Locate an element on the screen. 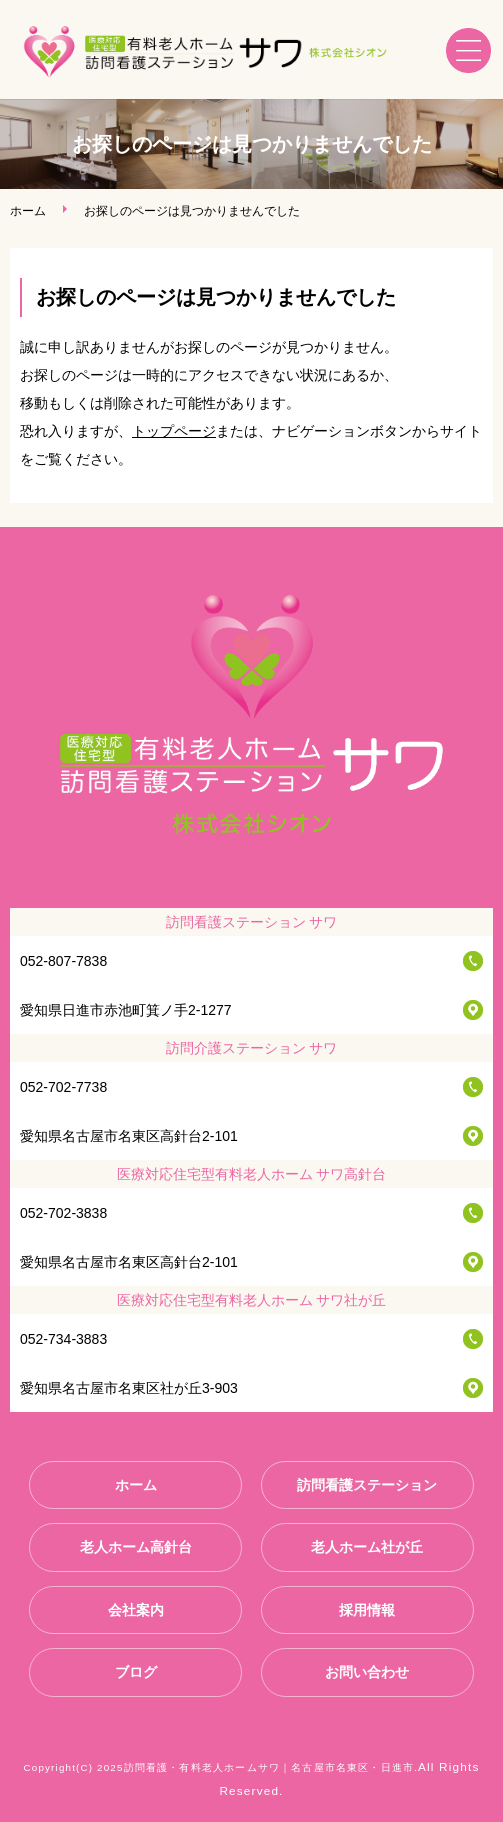 This screenshot has height=1822, width=503. 老人ホーム社が丘 is located at coordinates (367, 1547).